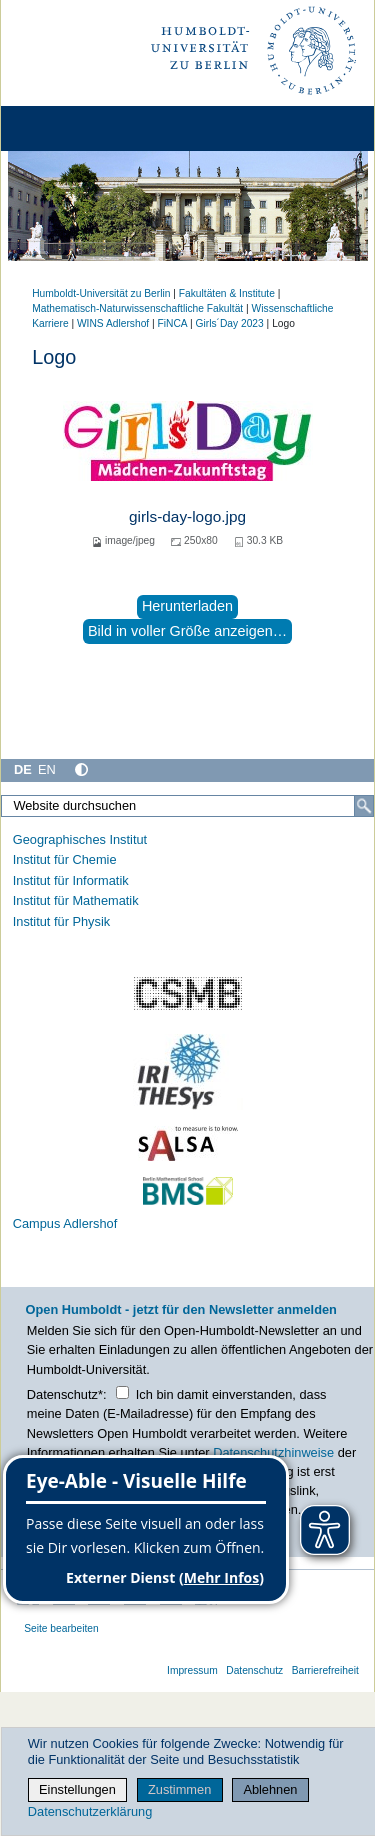 The image size is (375, 1836). Describe the element at coordinates (254, 1670) in the screenshot. I see `Datenschutz` at that location.